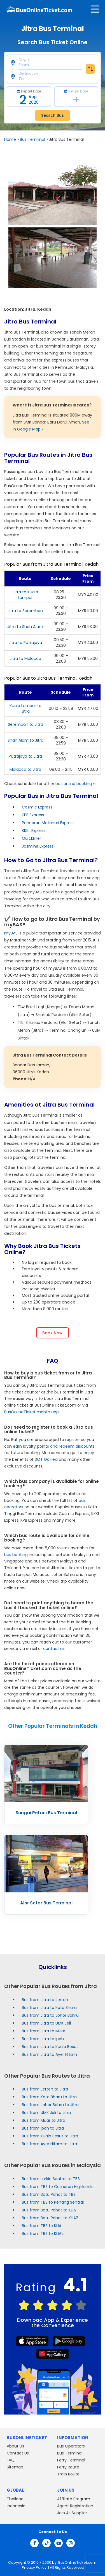  I want to click on Bus from Jitra to Ayer Hitam, so click(49, 2054).